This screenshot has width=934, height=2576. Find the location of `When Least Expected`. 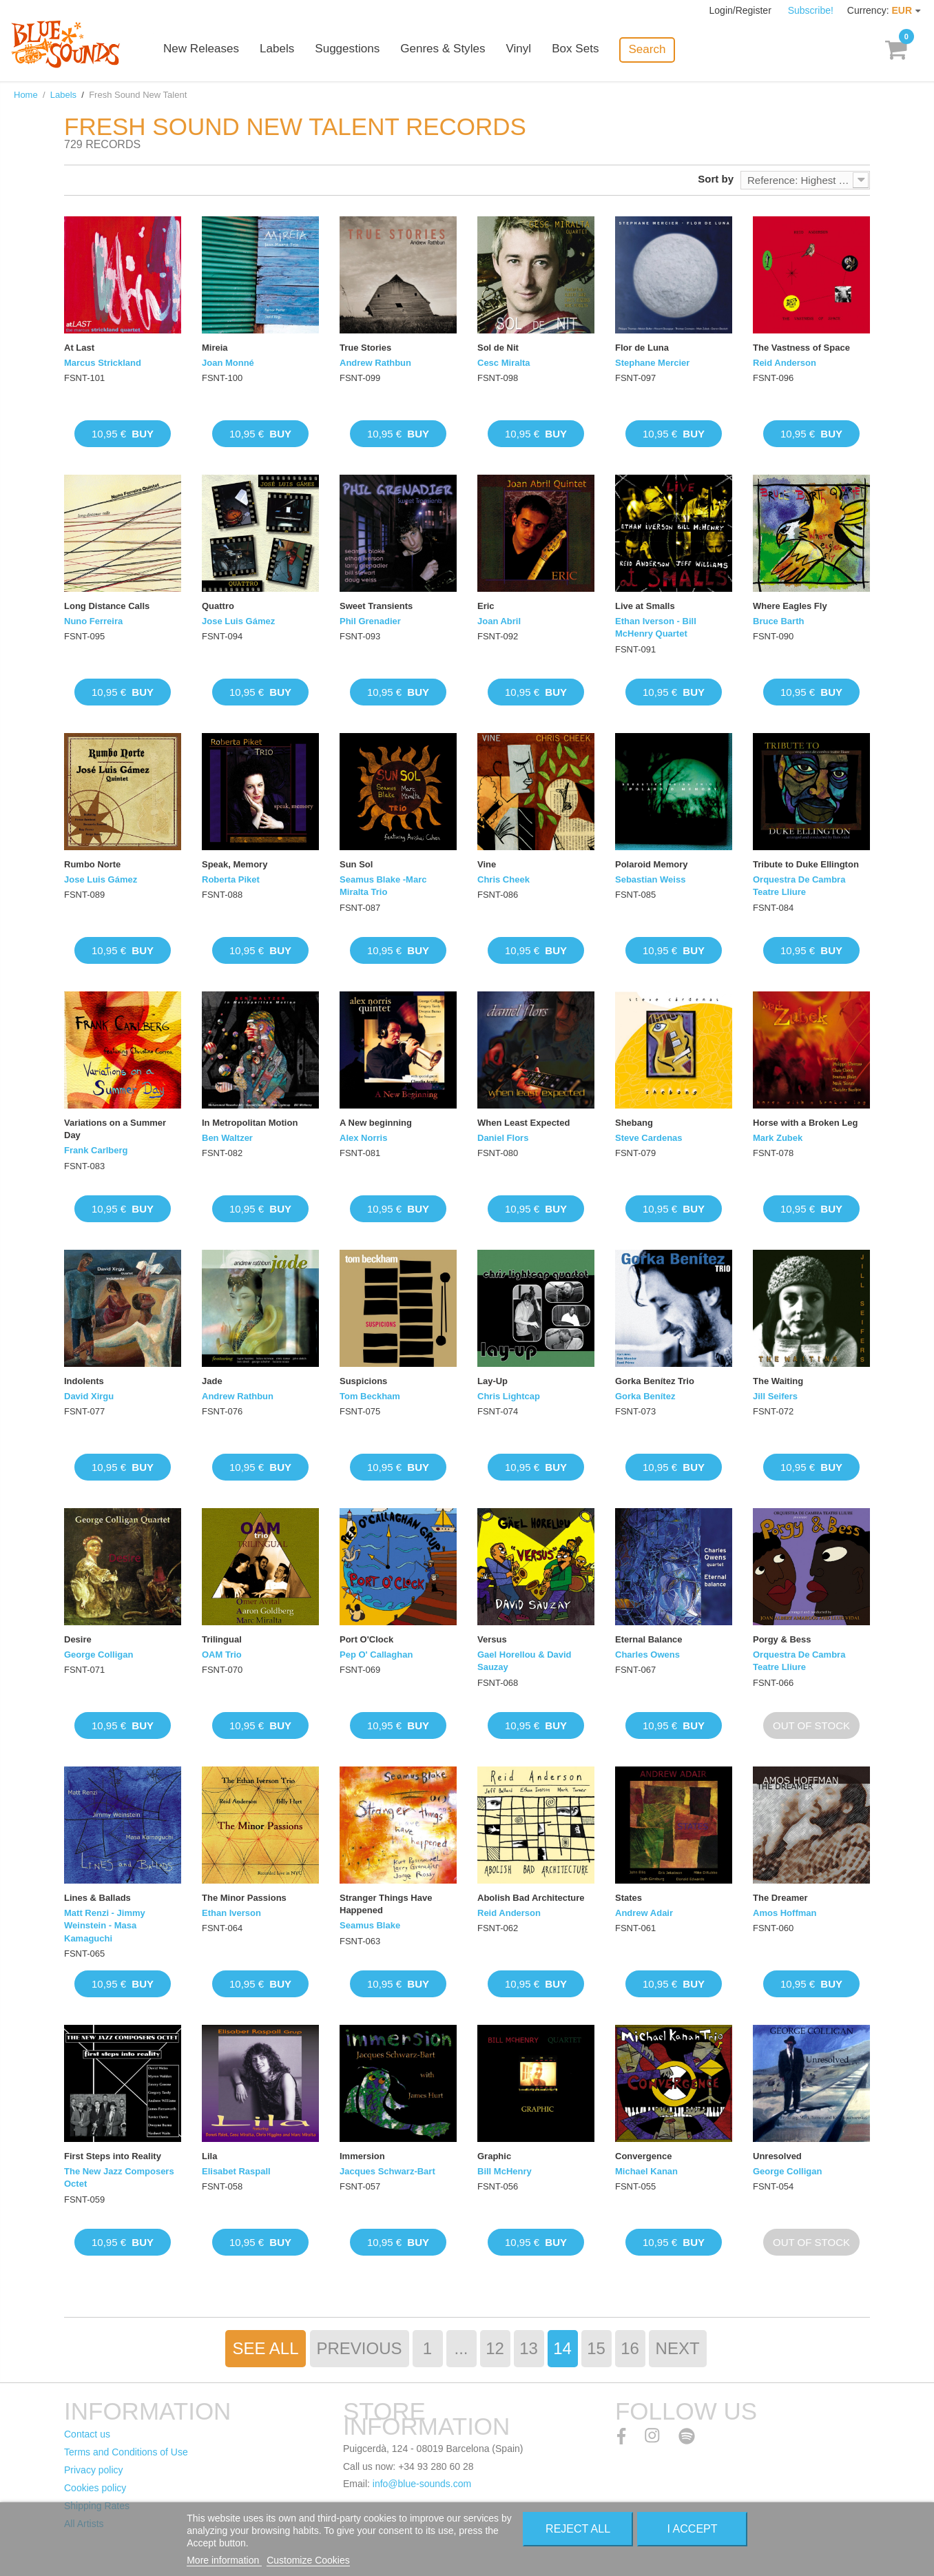

When Least Expected is located at coordinates (523, 1122).